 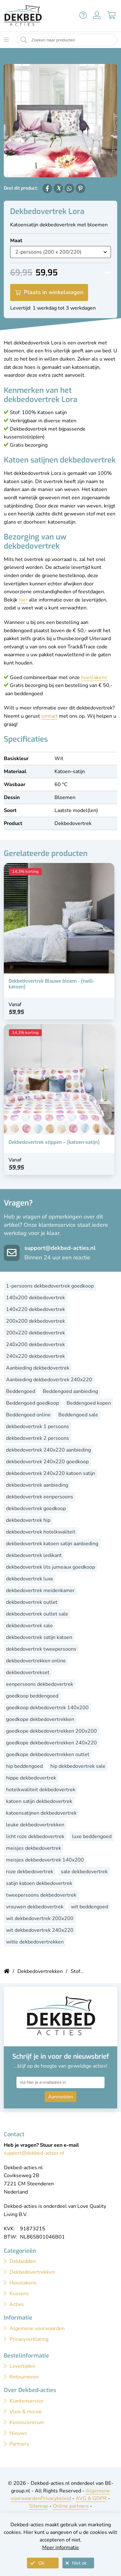 What do you see at coordinates (41, 1649) in the screenshot?
I see `dekbedovertrek tweepersoons` at bounding box center [41, 1649].